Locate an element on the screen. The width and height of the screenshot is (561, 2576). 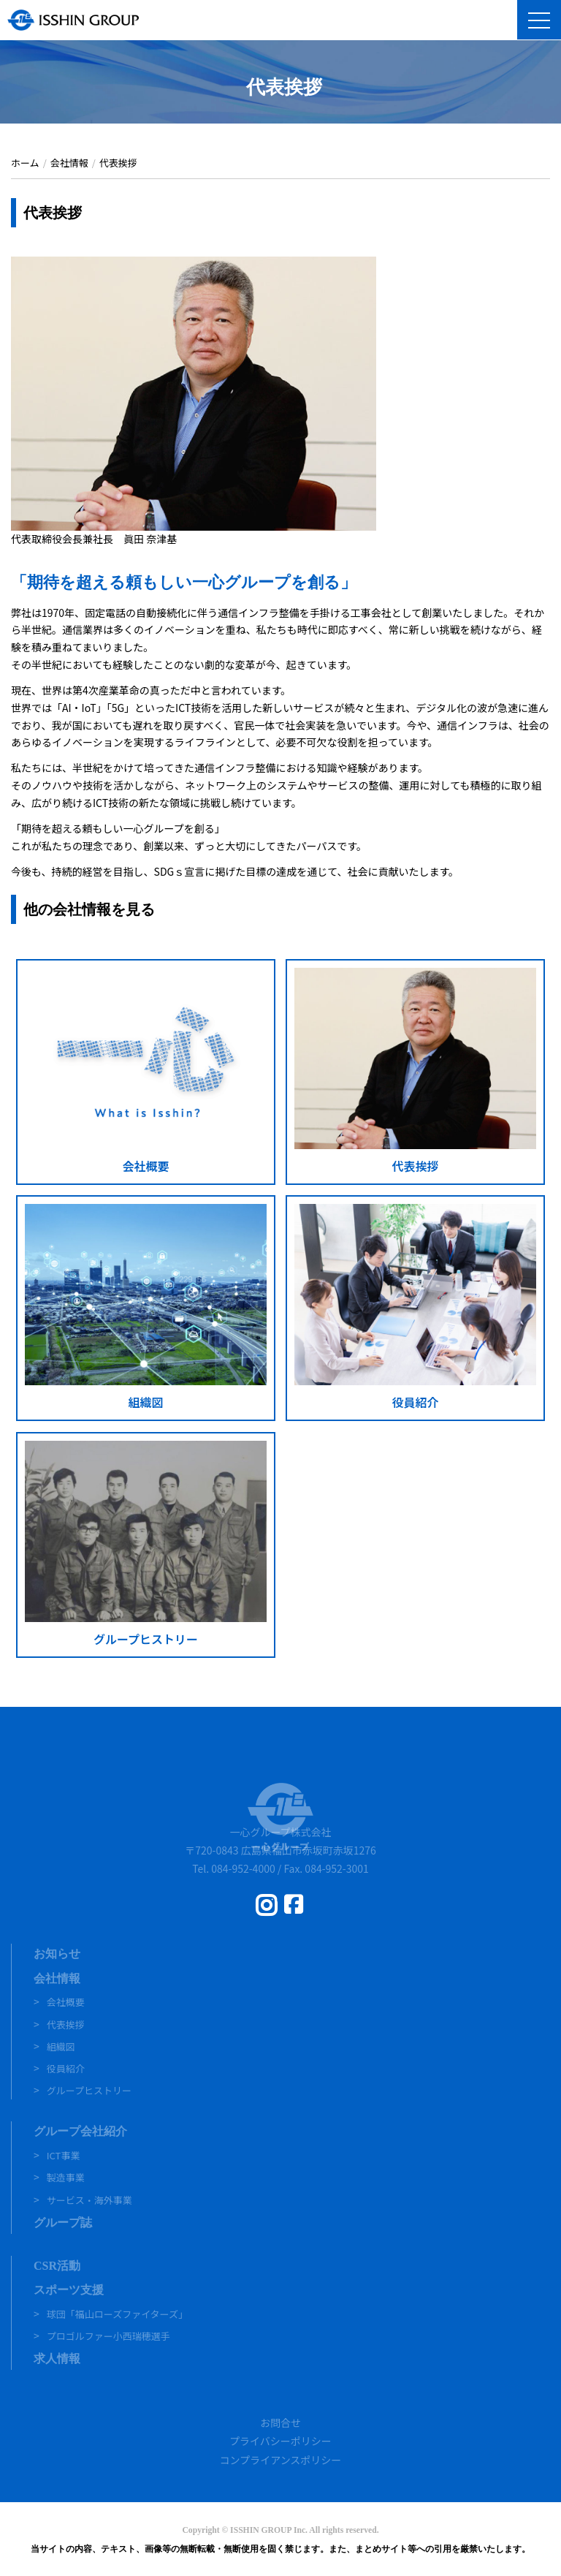
求人情報 is located at coordinates (57, 2358).